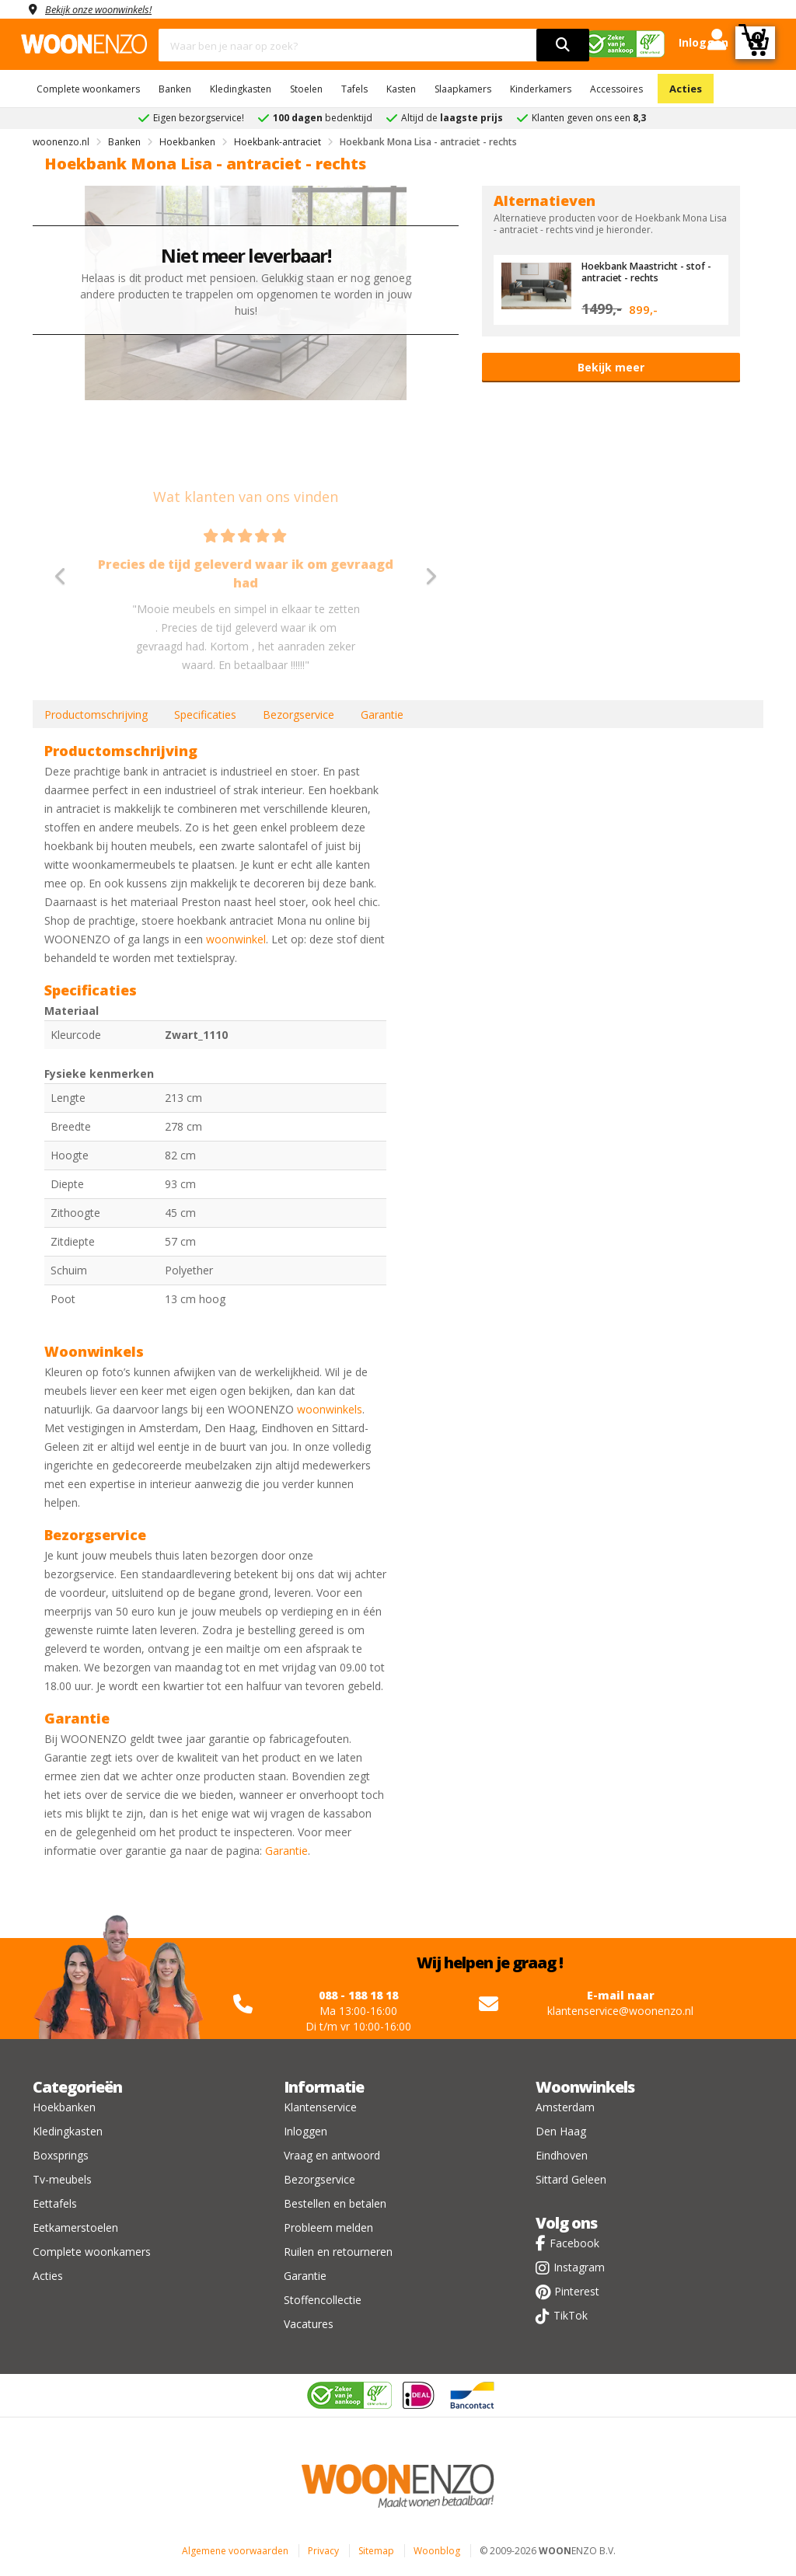 The height and width of the screenshot is (2576, 796). I want to click on Tafels, so click(354, 89).